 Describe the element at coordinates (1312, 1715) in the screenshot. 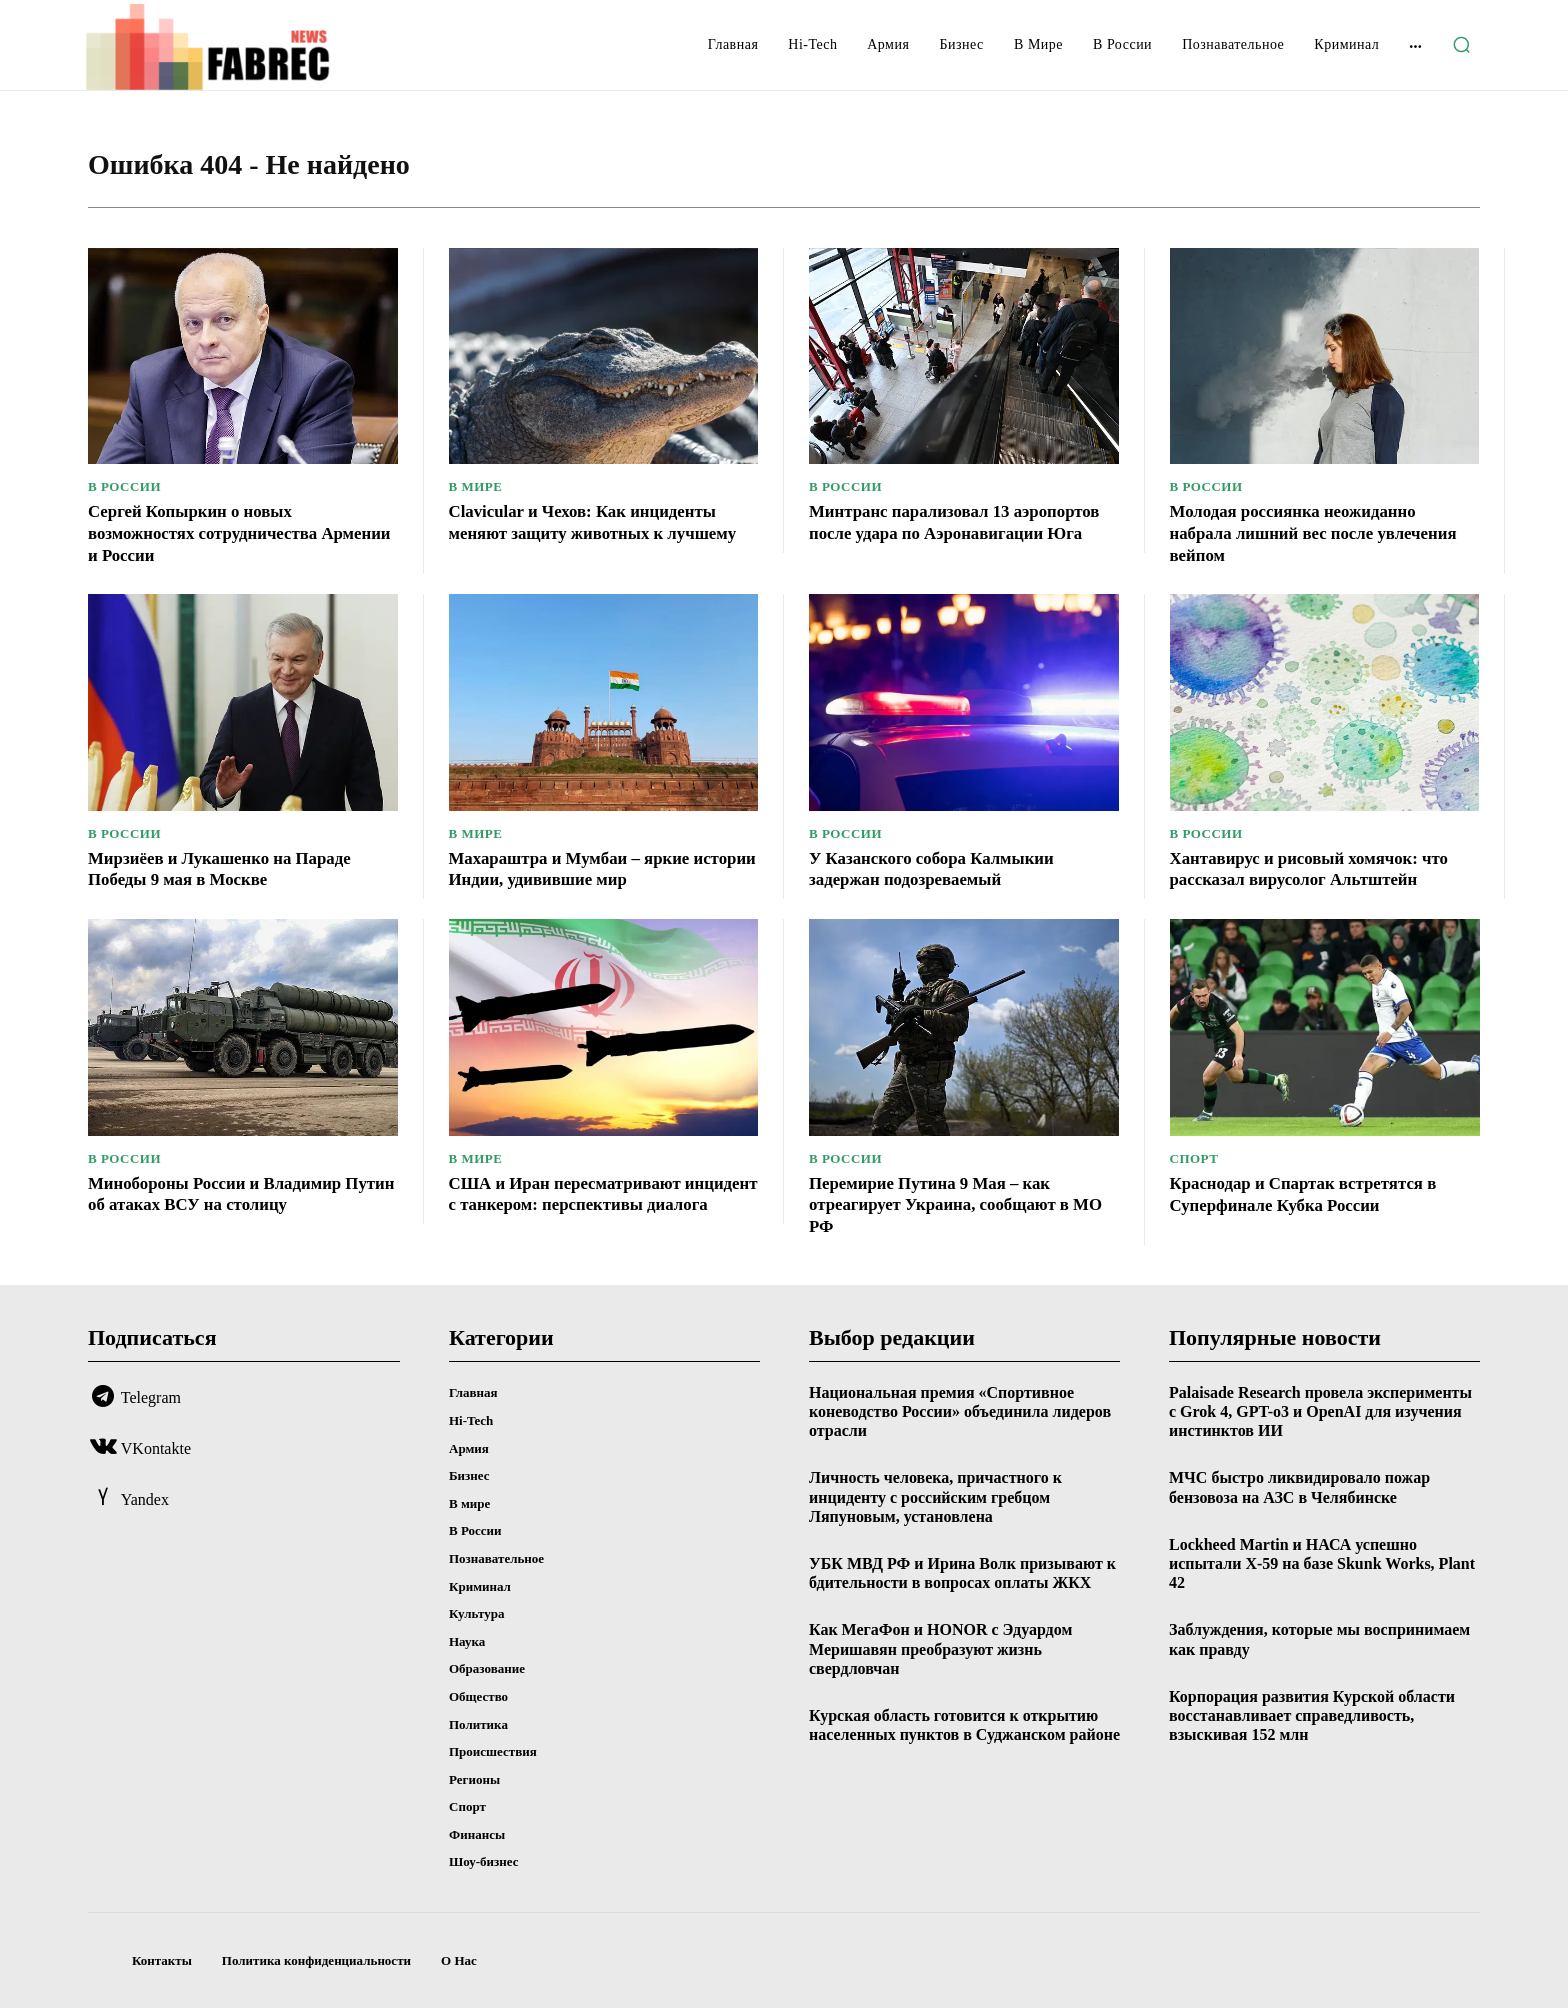

I see `Корпорация развития Курской области восстанавливает справедливость, взыскивая 152 млн` at that location.